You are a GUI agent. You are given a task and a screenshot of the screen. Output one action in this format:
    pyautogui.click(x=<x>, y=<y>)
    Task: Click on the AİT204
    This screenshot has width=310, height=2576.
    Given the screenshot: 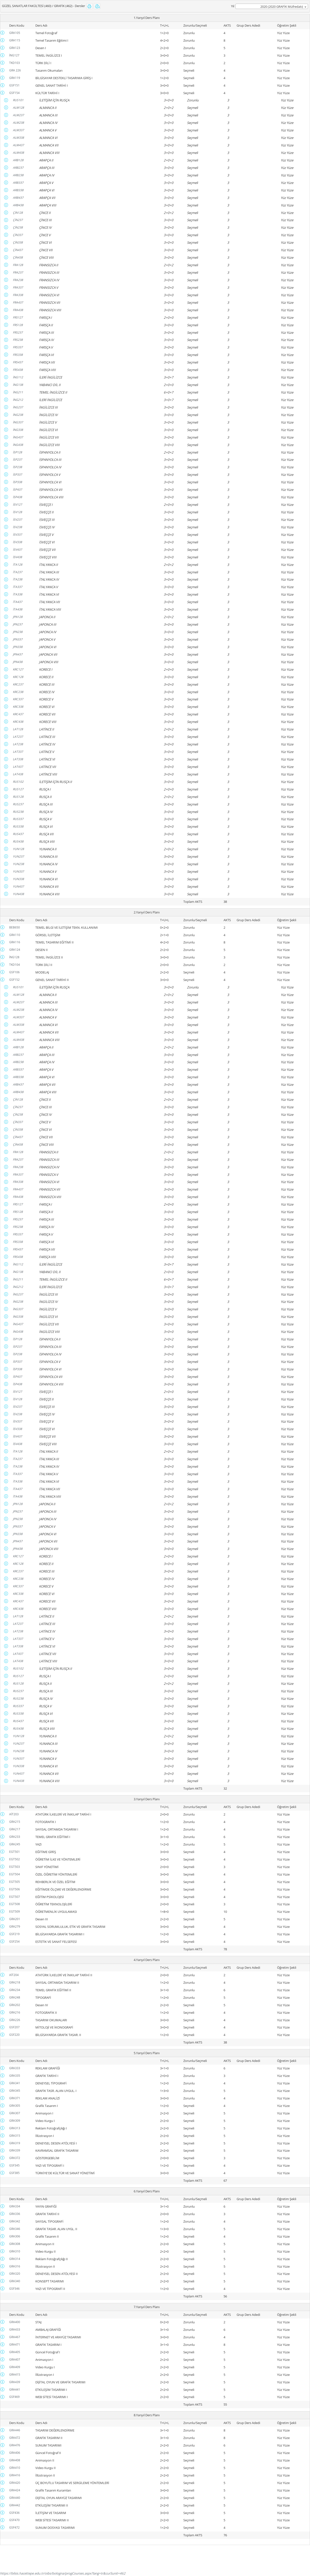 What is the action you would take?
    pyautogui.click(x=14, y=1975)
    